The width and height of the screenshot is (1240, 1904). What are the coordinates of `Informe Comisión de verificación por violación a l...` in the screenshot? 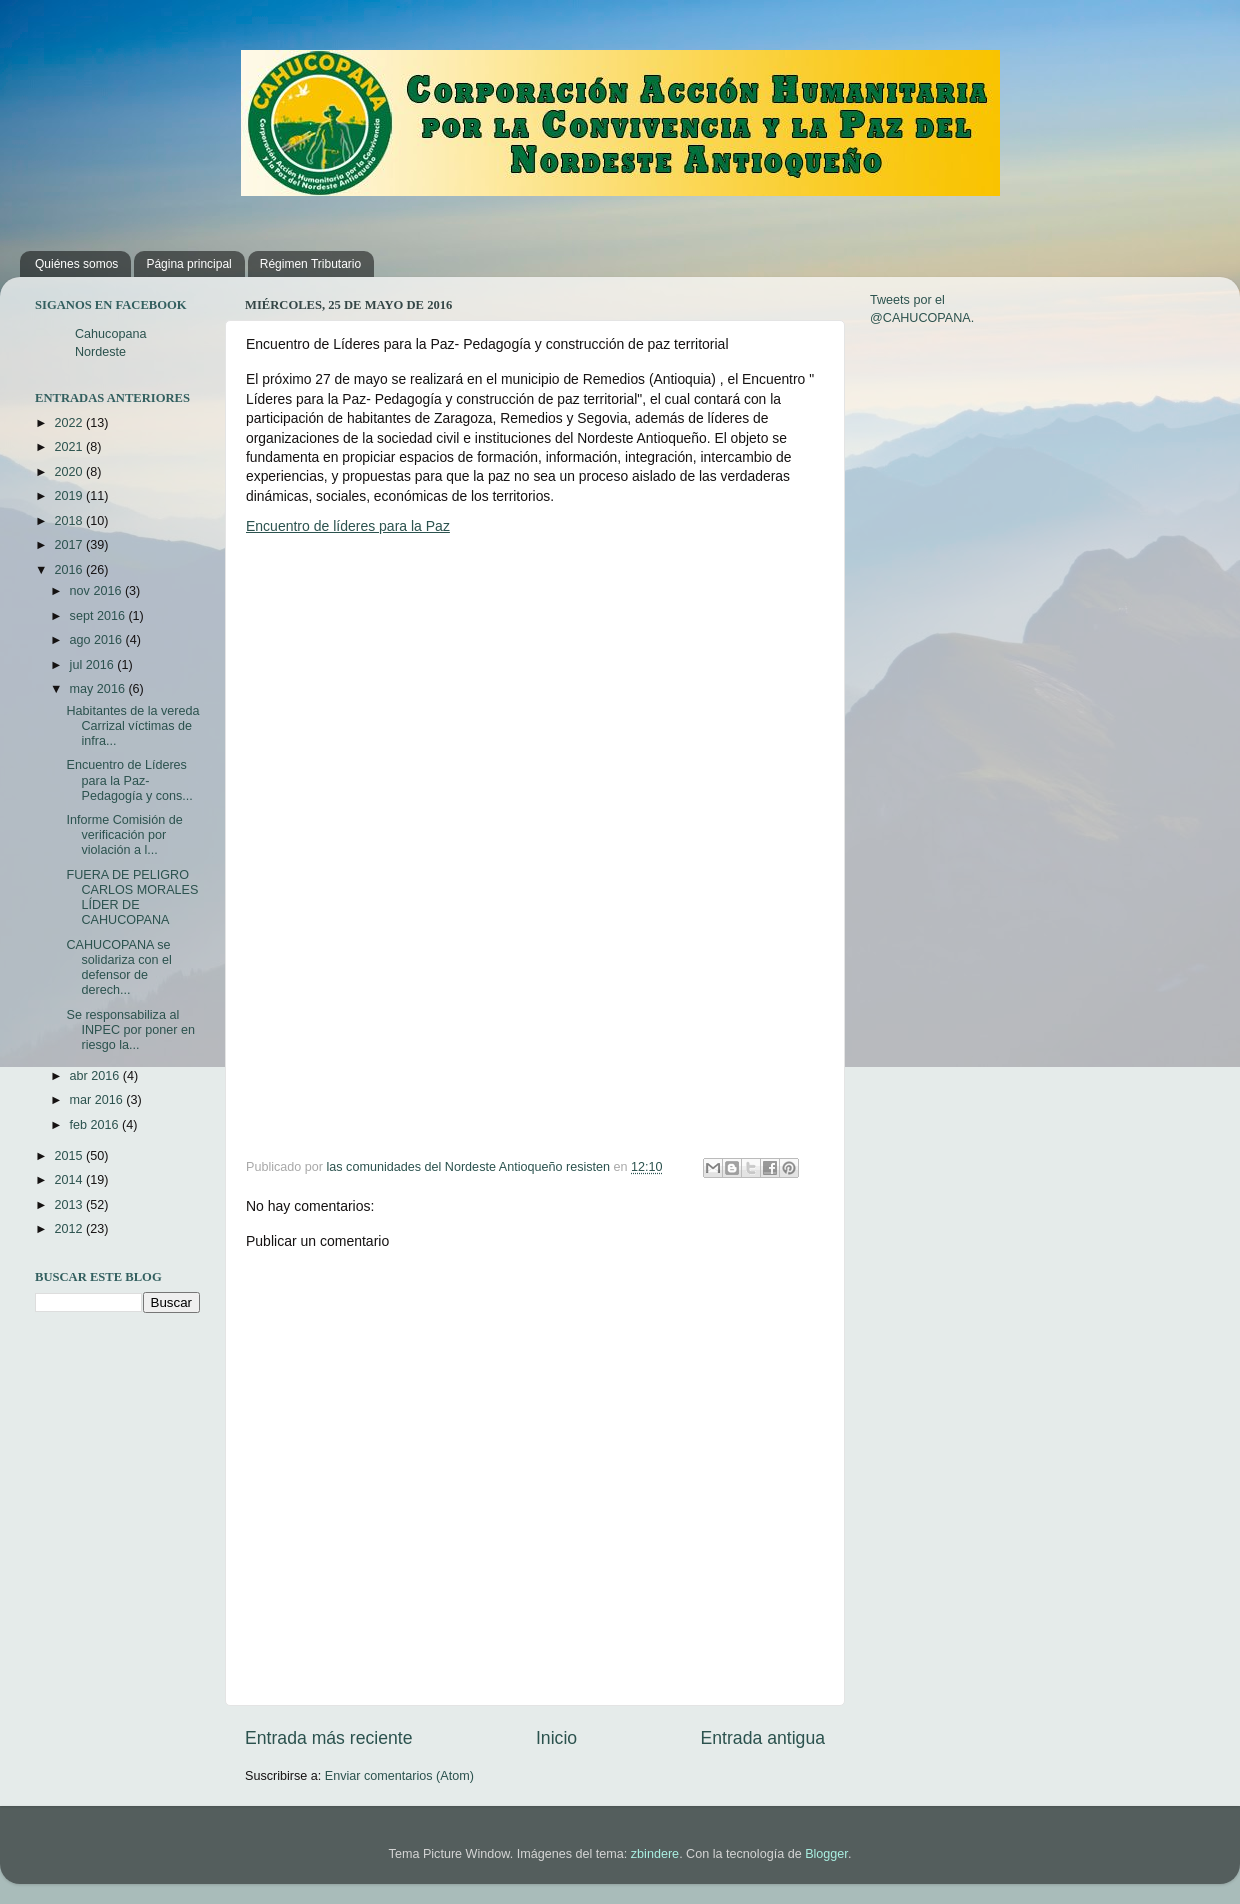 It's located at (124, 835).